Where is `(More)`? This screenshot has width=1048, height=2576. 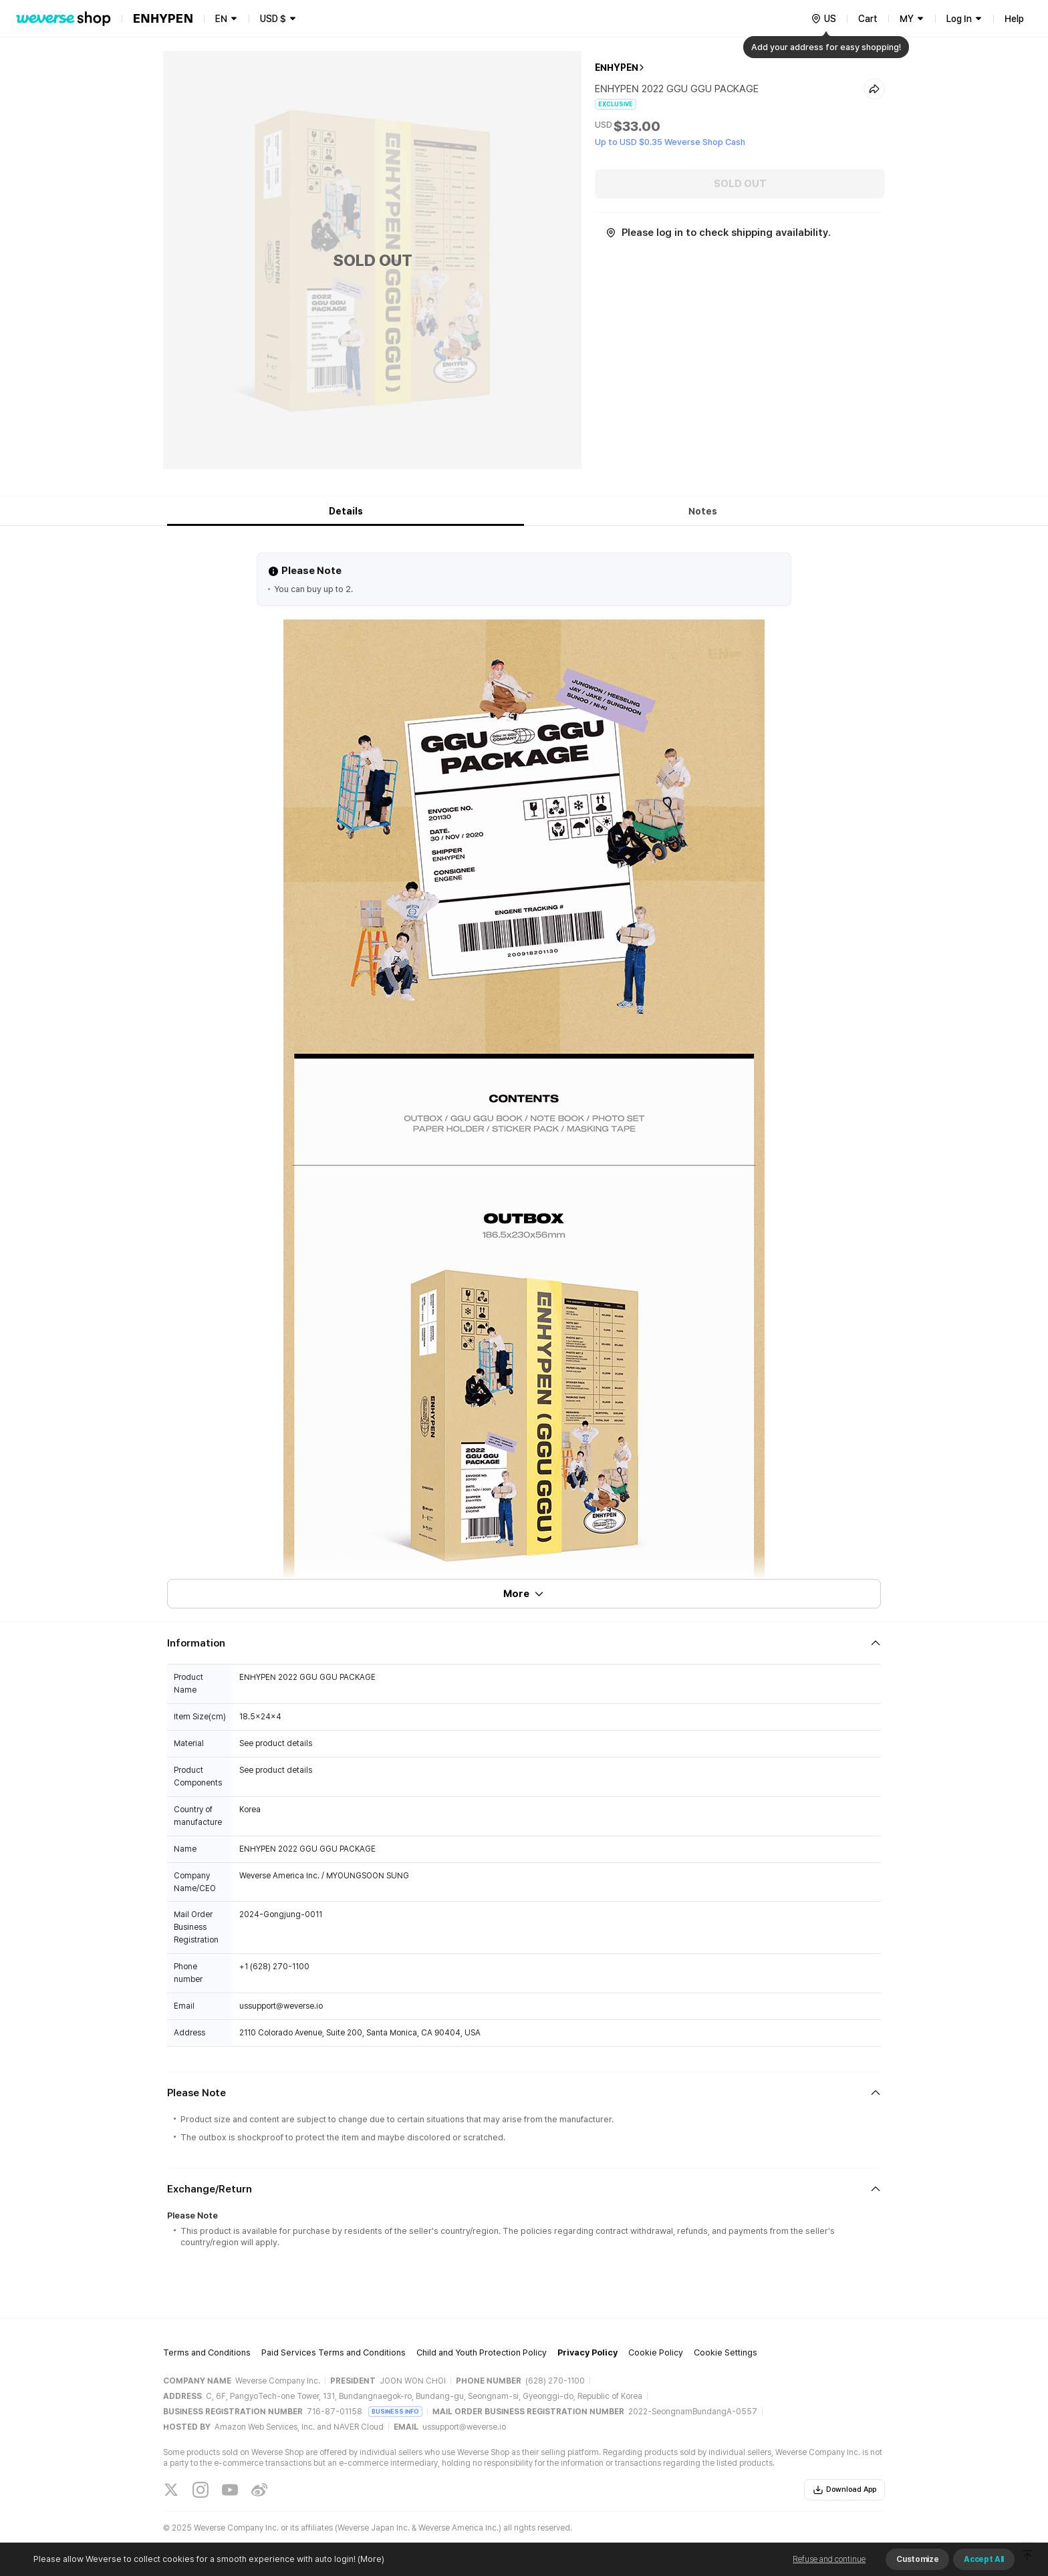 (More) is located at coordinates (370, 2559).